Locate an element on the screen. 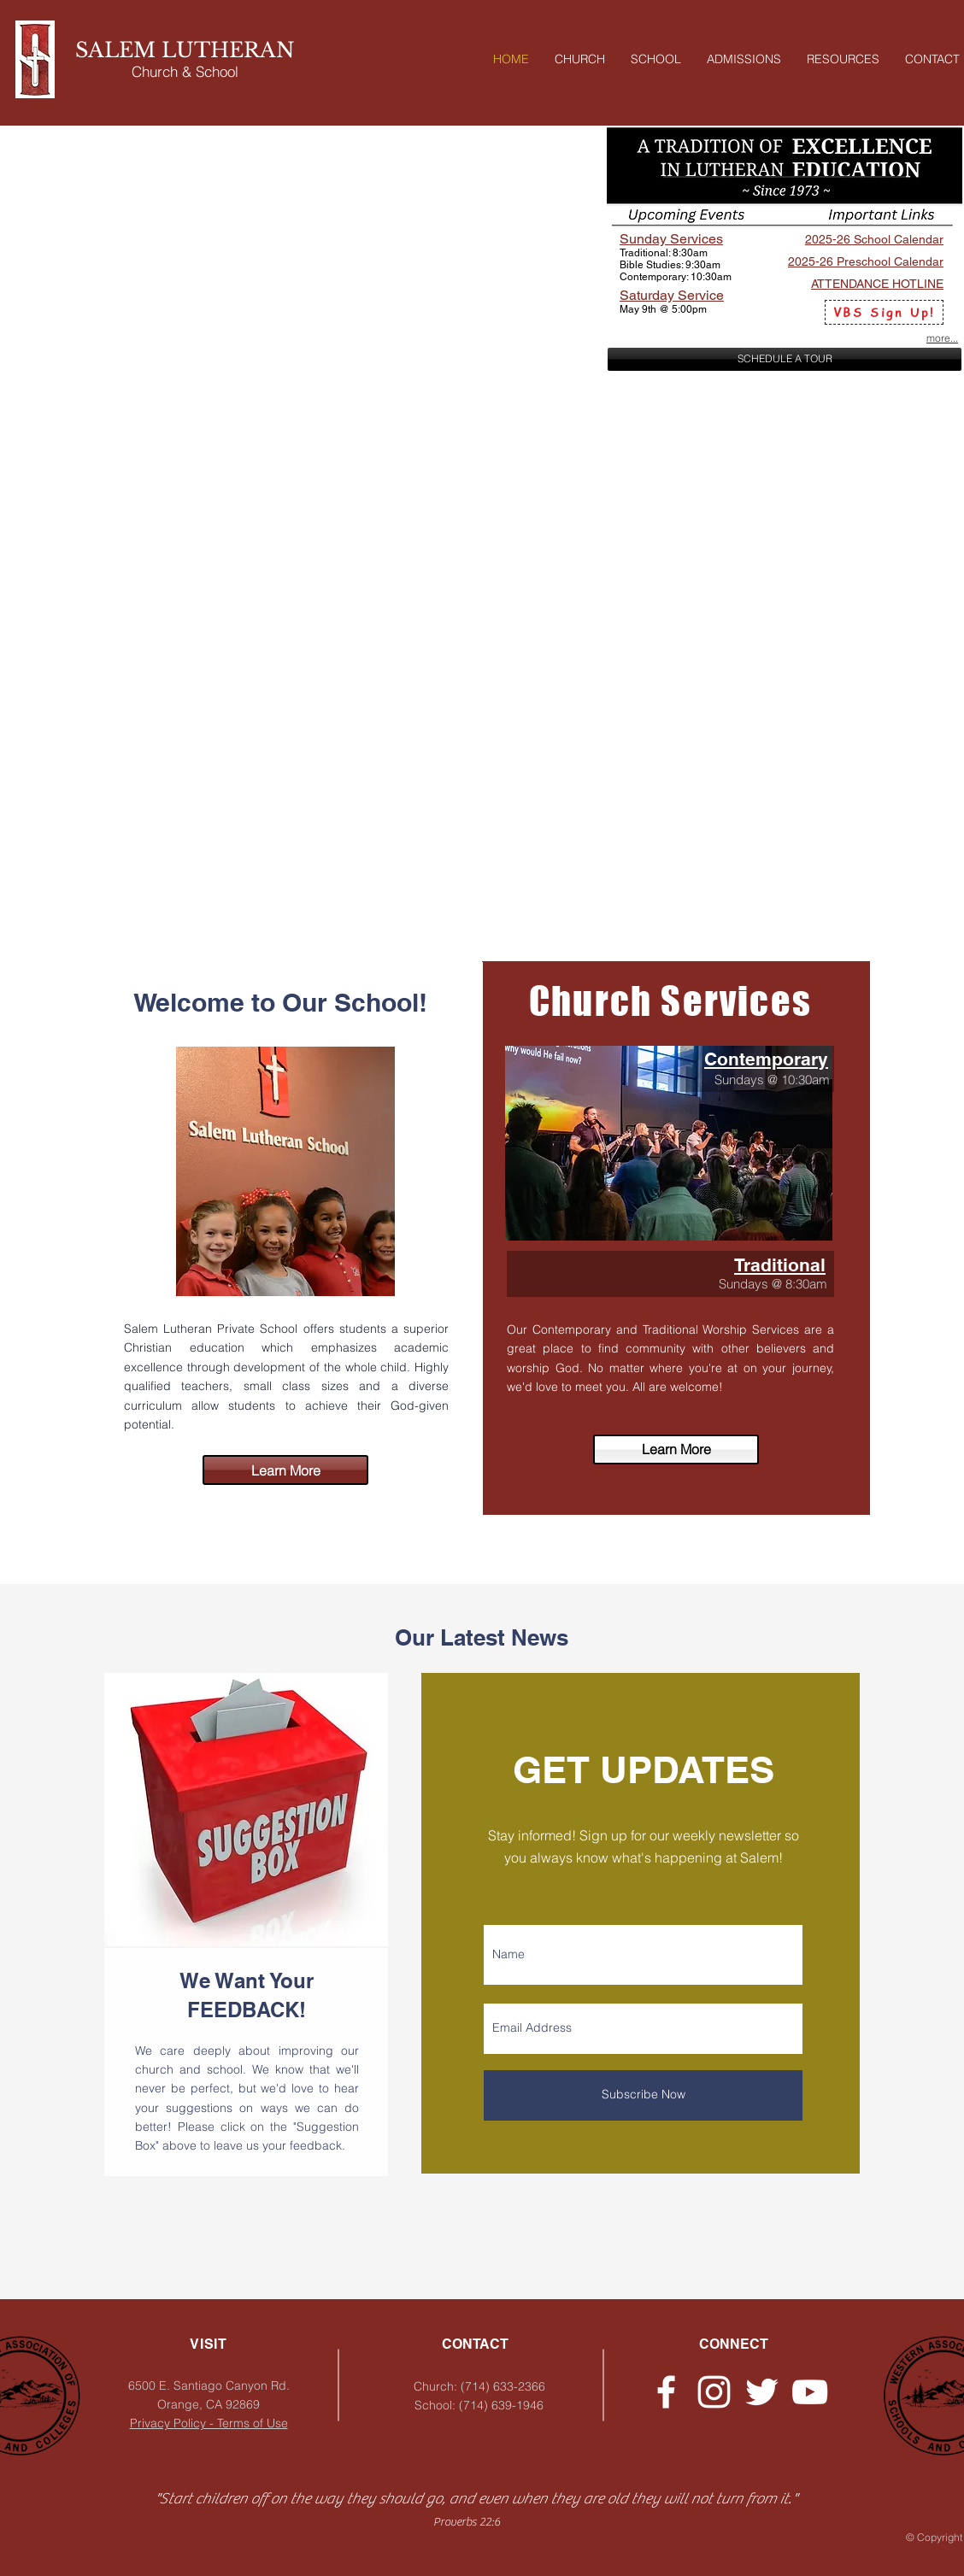 The image size is (964, 2576). [Learn More] is located at coordinates (676, 1449).